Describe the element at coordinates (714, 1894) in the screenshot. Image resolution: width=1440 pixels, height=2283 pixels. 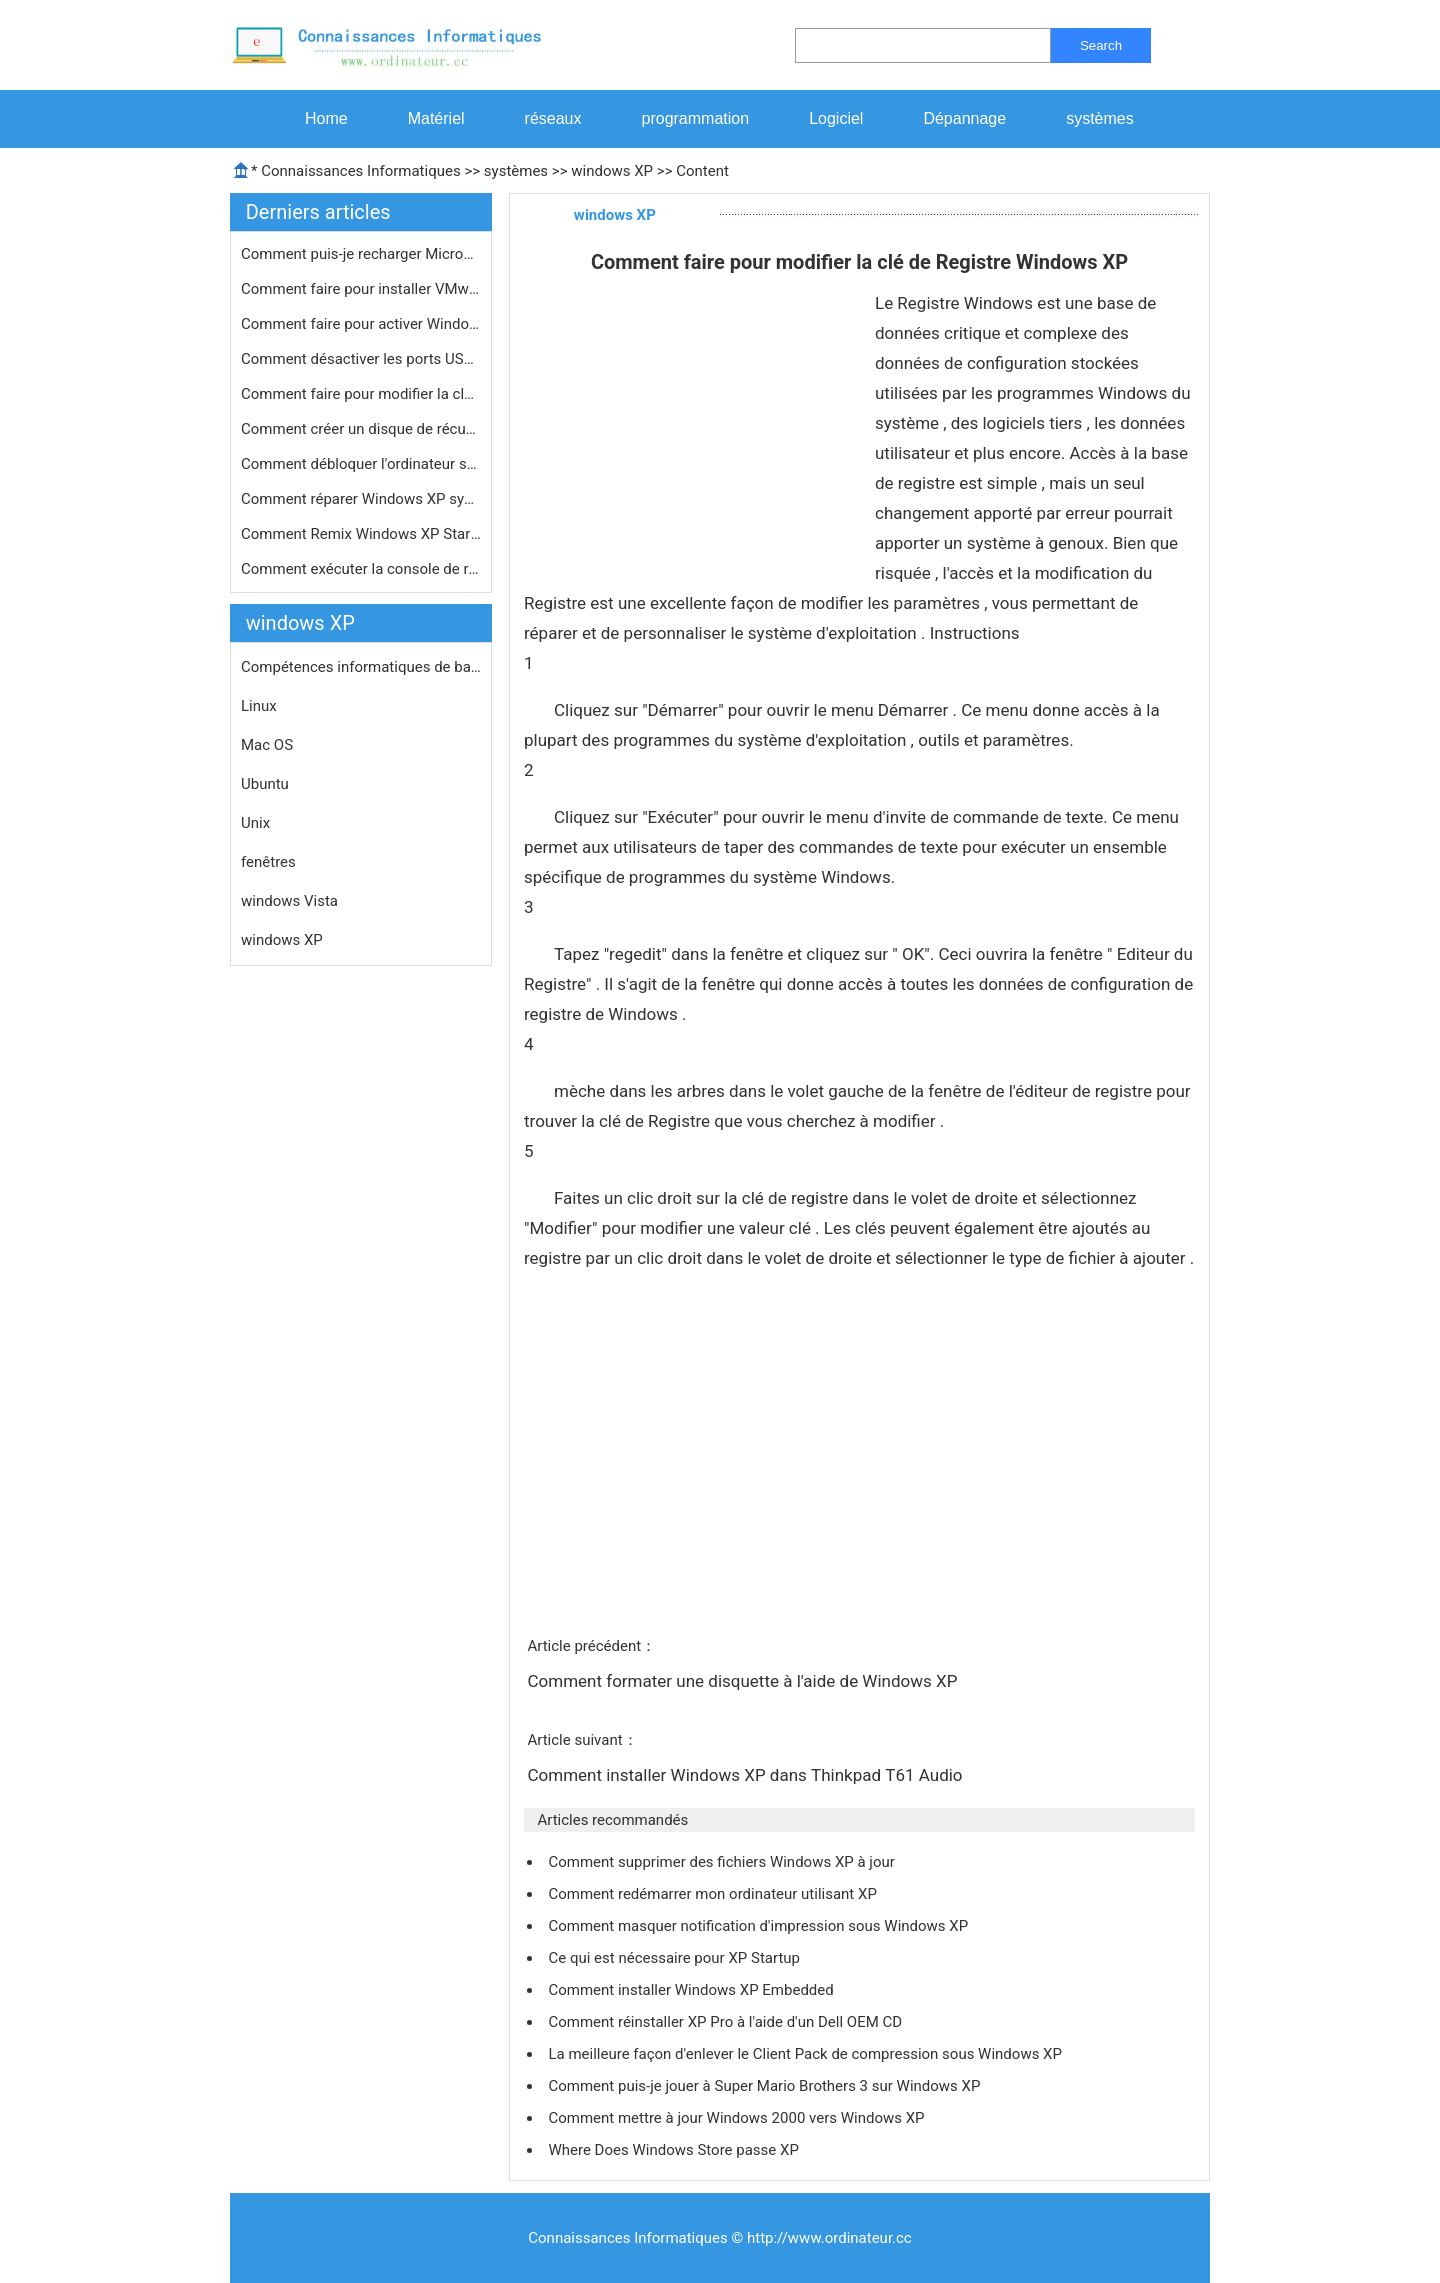
I see `Comment redémarrer mon ordinateur utilisant XP` at that location.